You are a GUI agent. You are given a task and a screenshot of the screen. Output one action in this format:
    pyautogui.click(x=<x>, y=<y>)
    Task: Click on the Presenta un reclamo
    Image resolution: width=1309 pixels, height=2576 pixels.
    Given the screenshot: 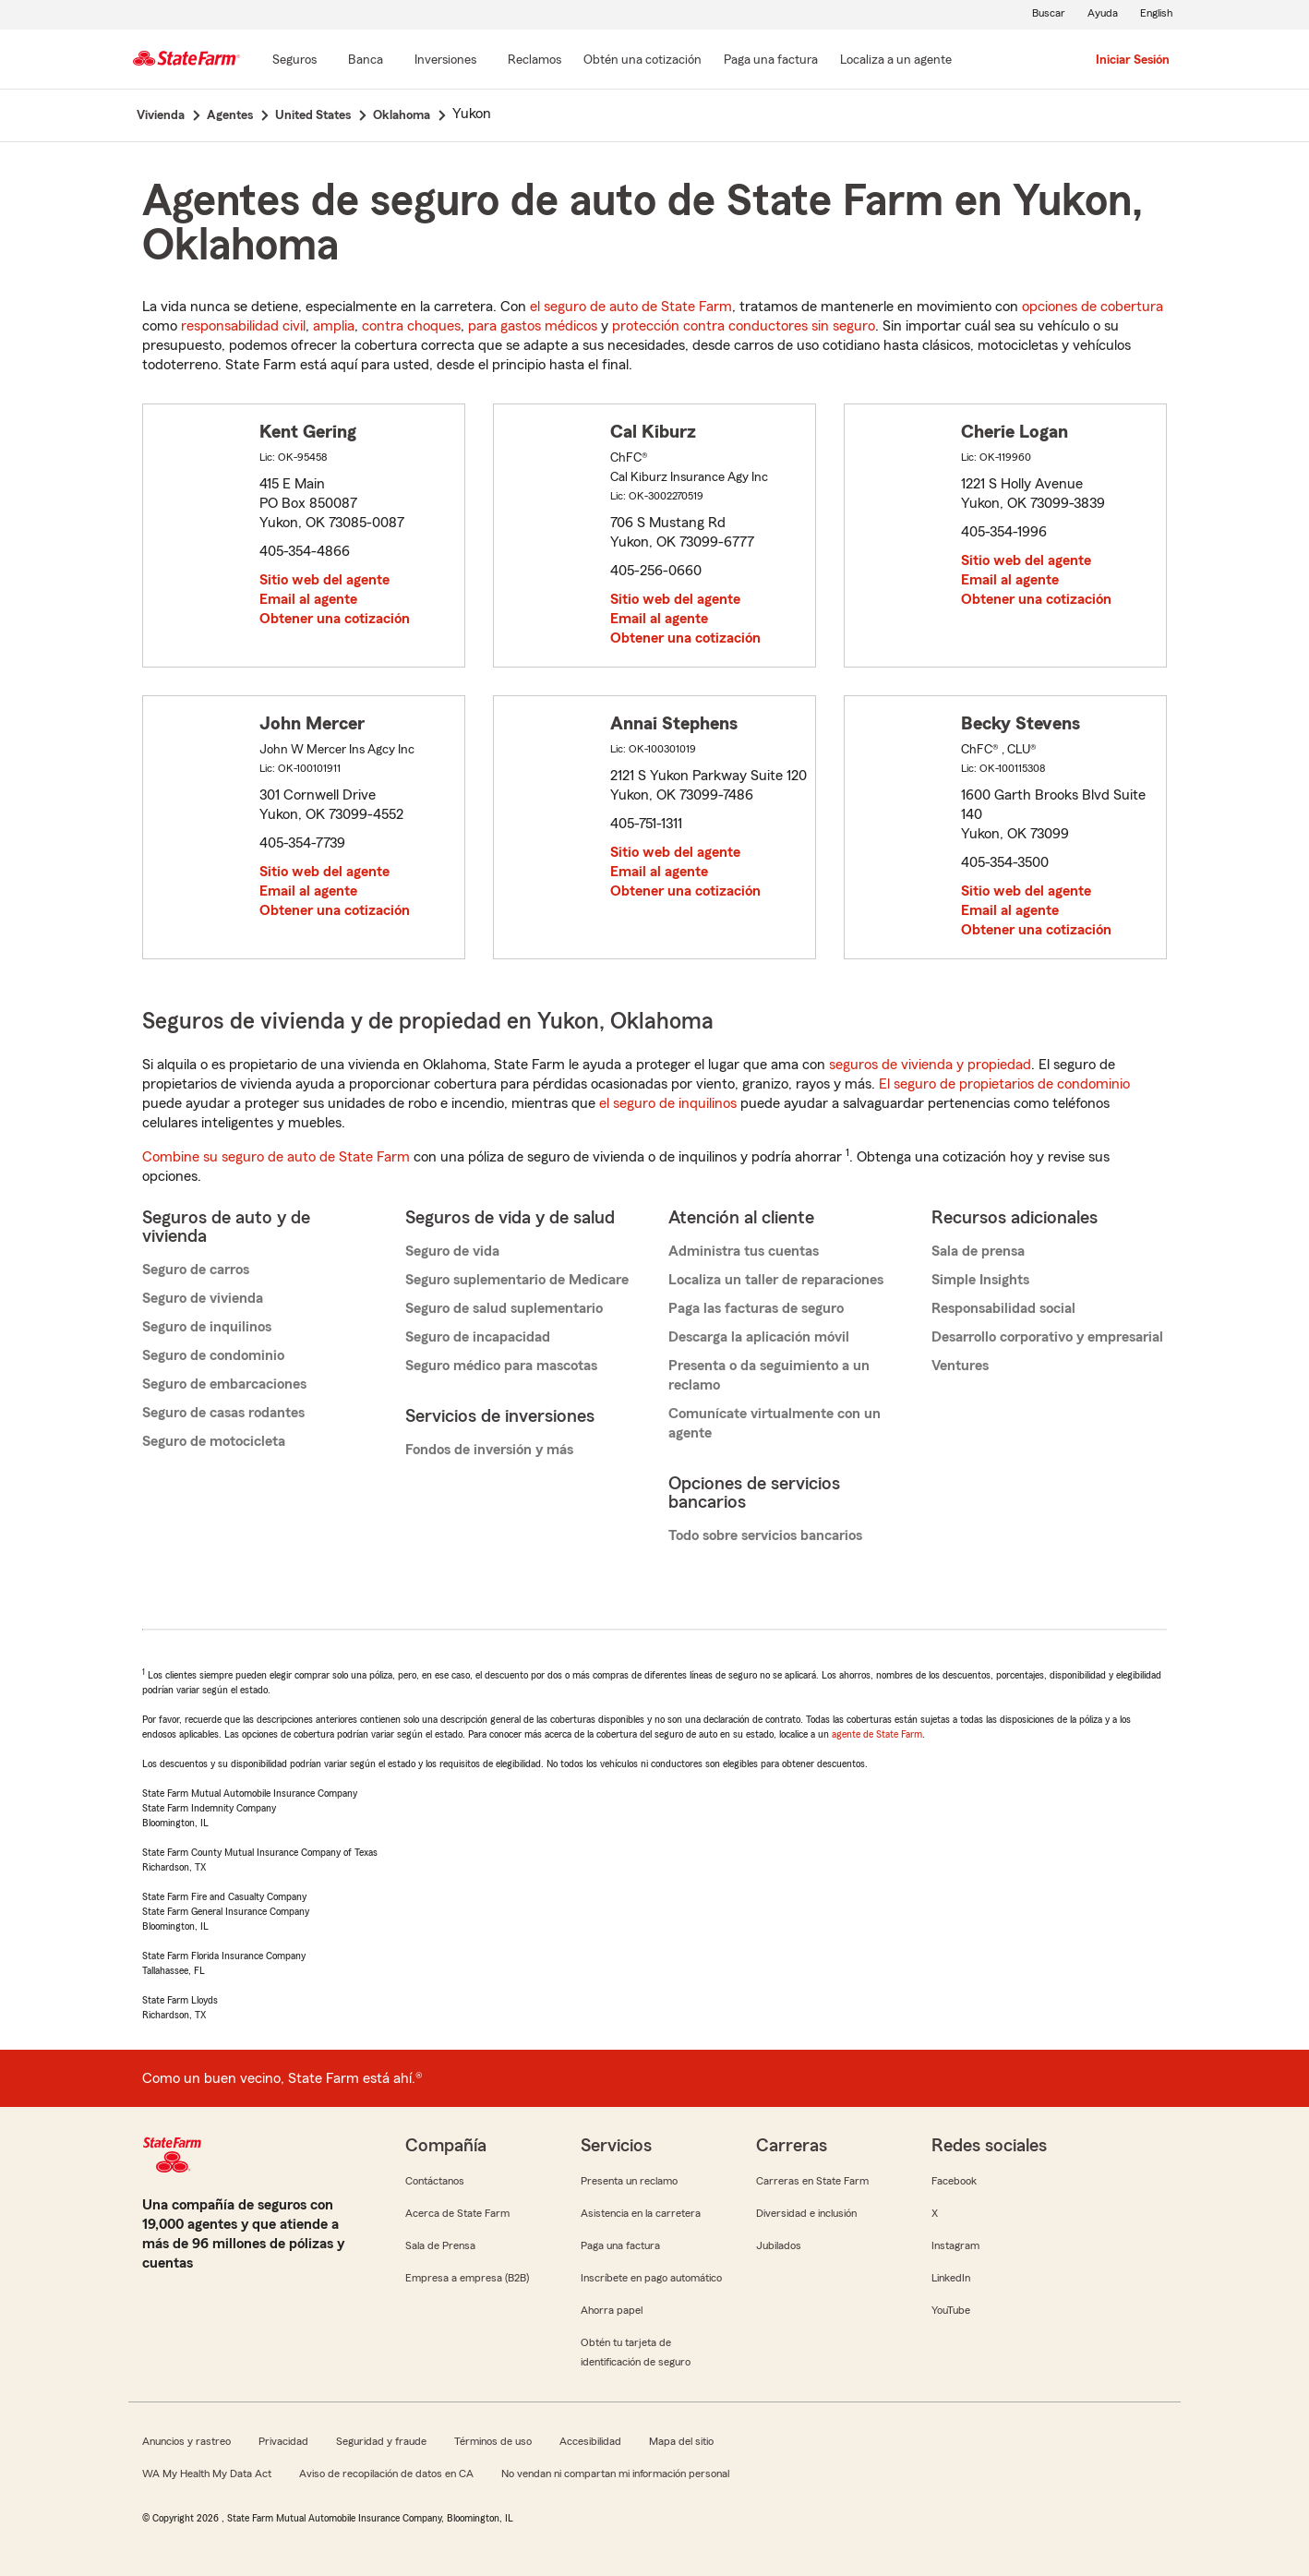 What is the action you would take?
    pyautogui.click(x=629, y=2180)
    